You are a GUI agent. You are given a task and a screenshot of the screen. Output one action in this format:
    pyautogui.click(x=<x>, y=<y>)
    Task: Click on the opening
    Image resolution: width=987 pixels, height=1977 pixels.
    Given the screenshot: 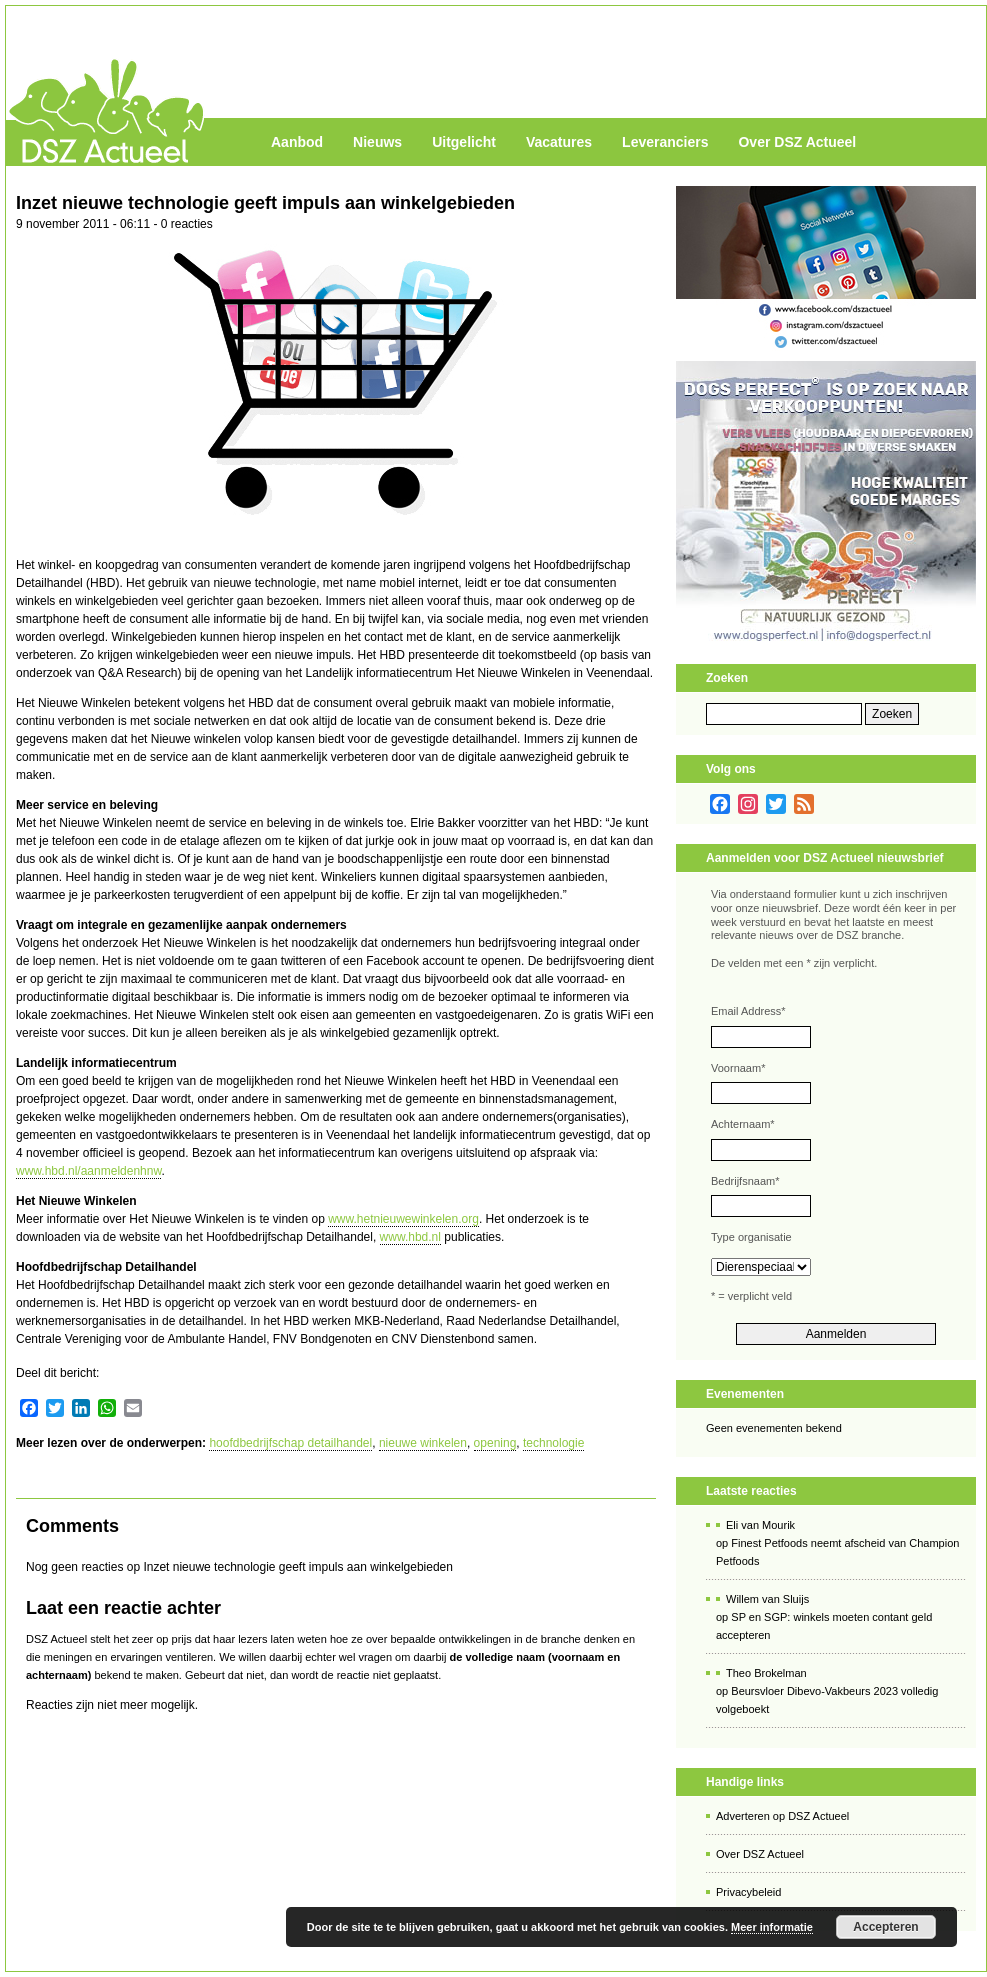 What is the action you would take?
    pyautogui.click(x=495, y=1443)
    